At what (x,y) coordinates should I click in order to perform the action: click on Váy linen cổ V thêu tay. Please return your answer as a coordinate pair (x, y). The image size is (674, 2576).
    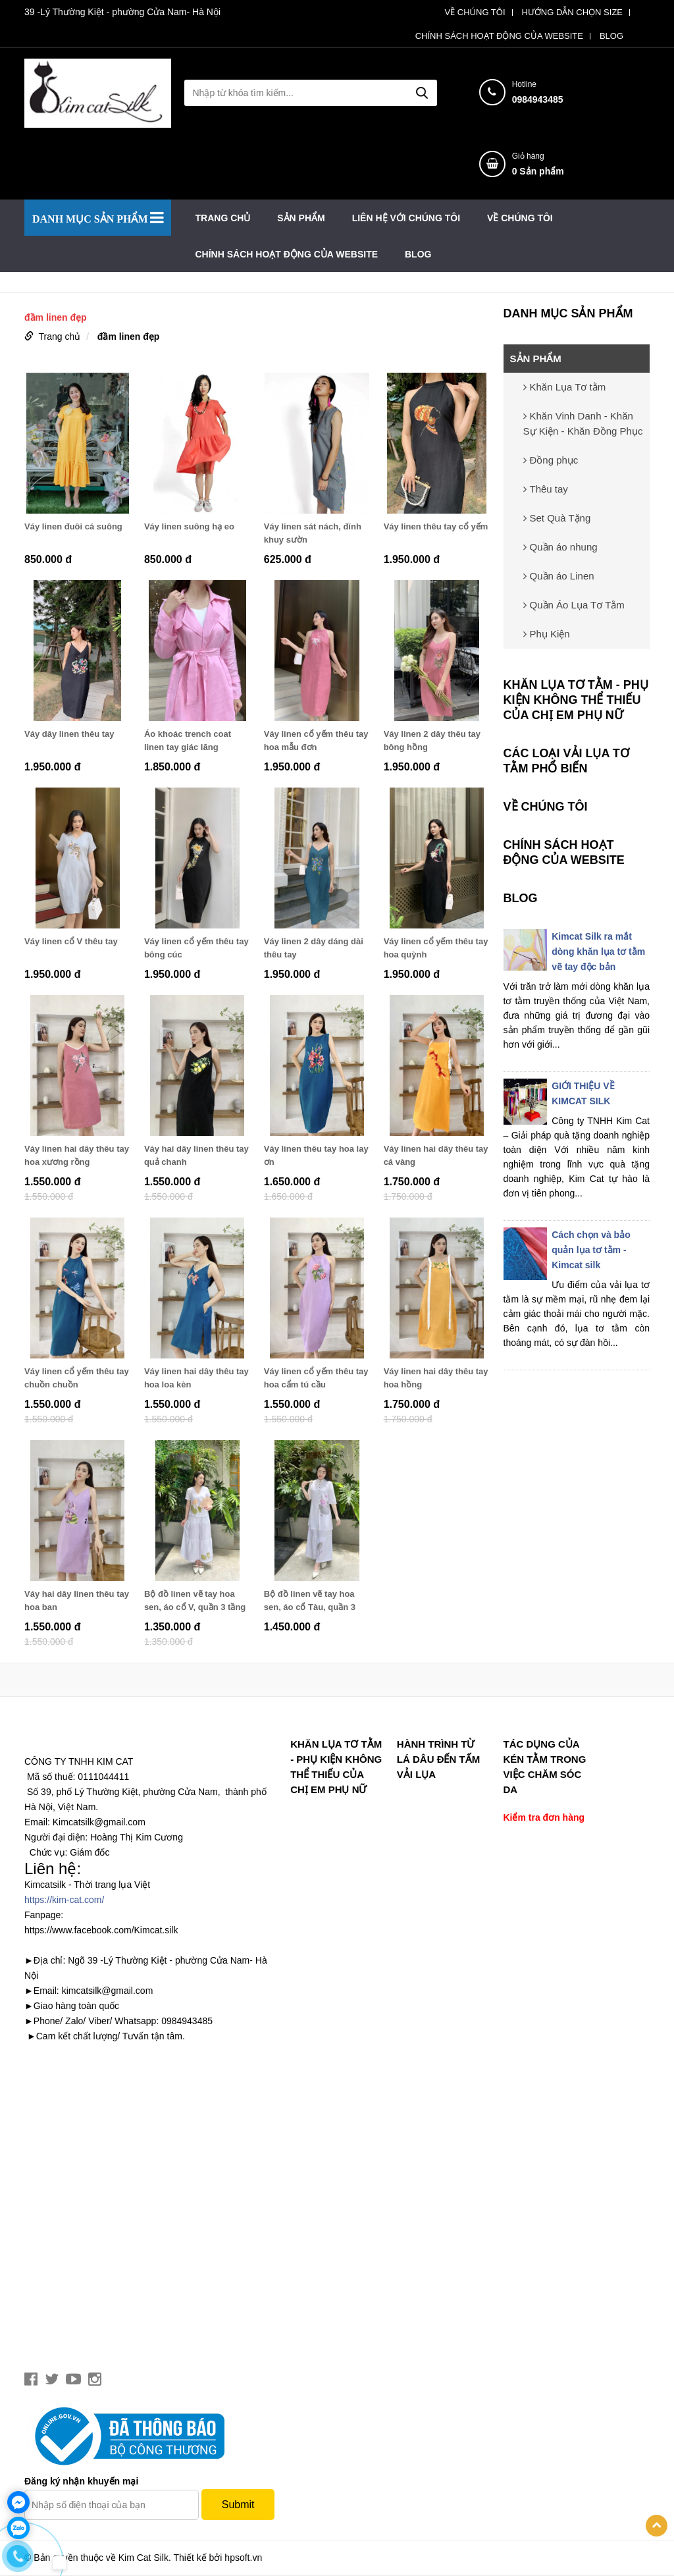
    Looking at the image, I should click on (71, 941).